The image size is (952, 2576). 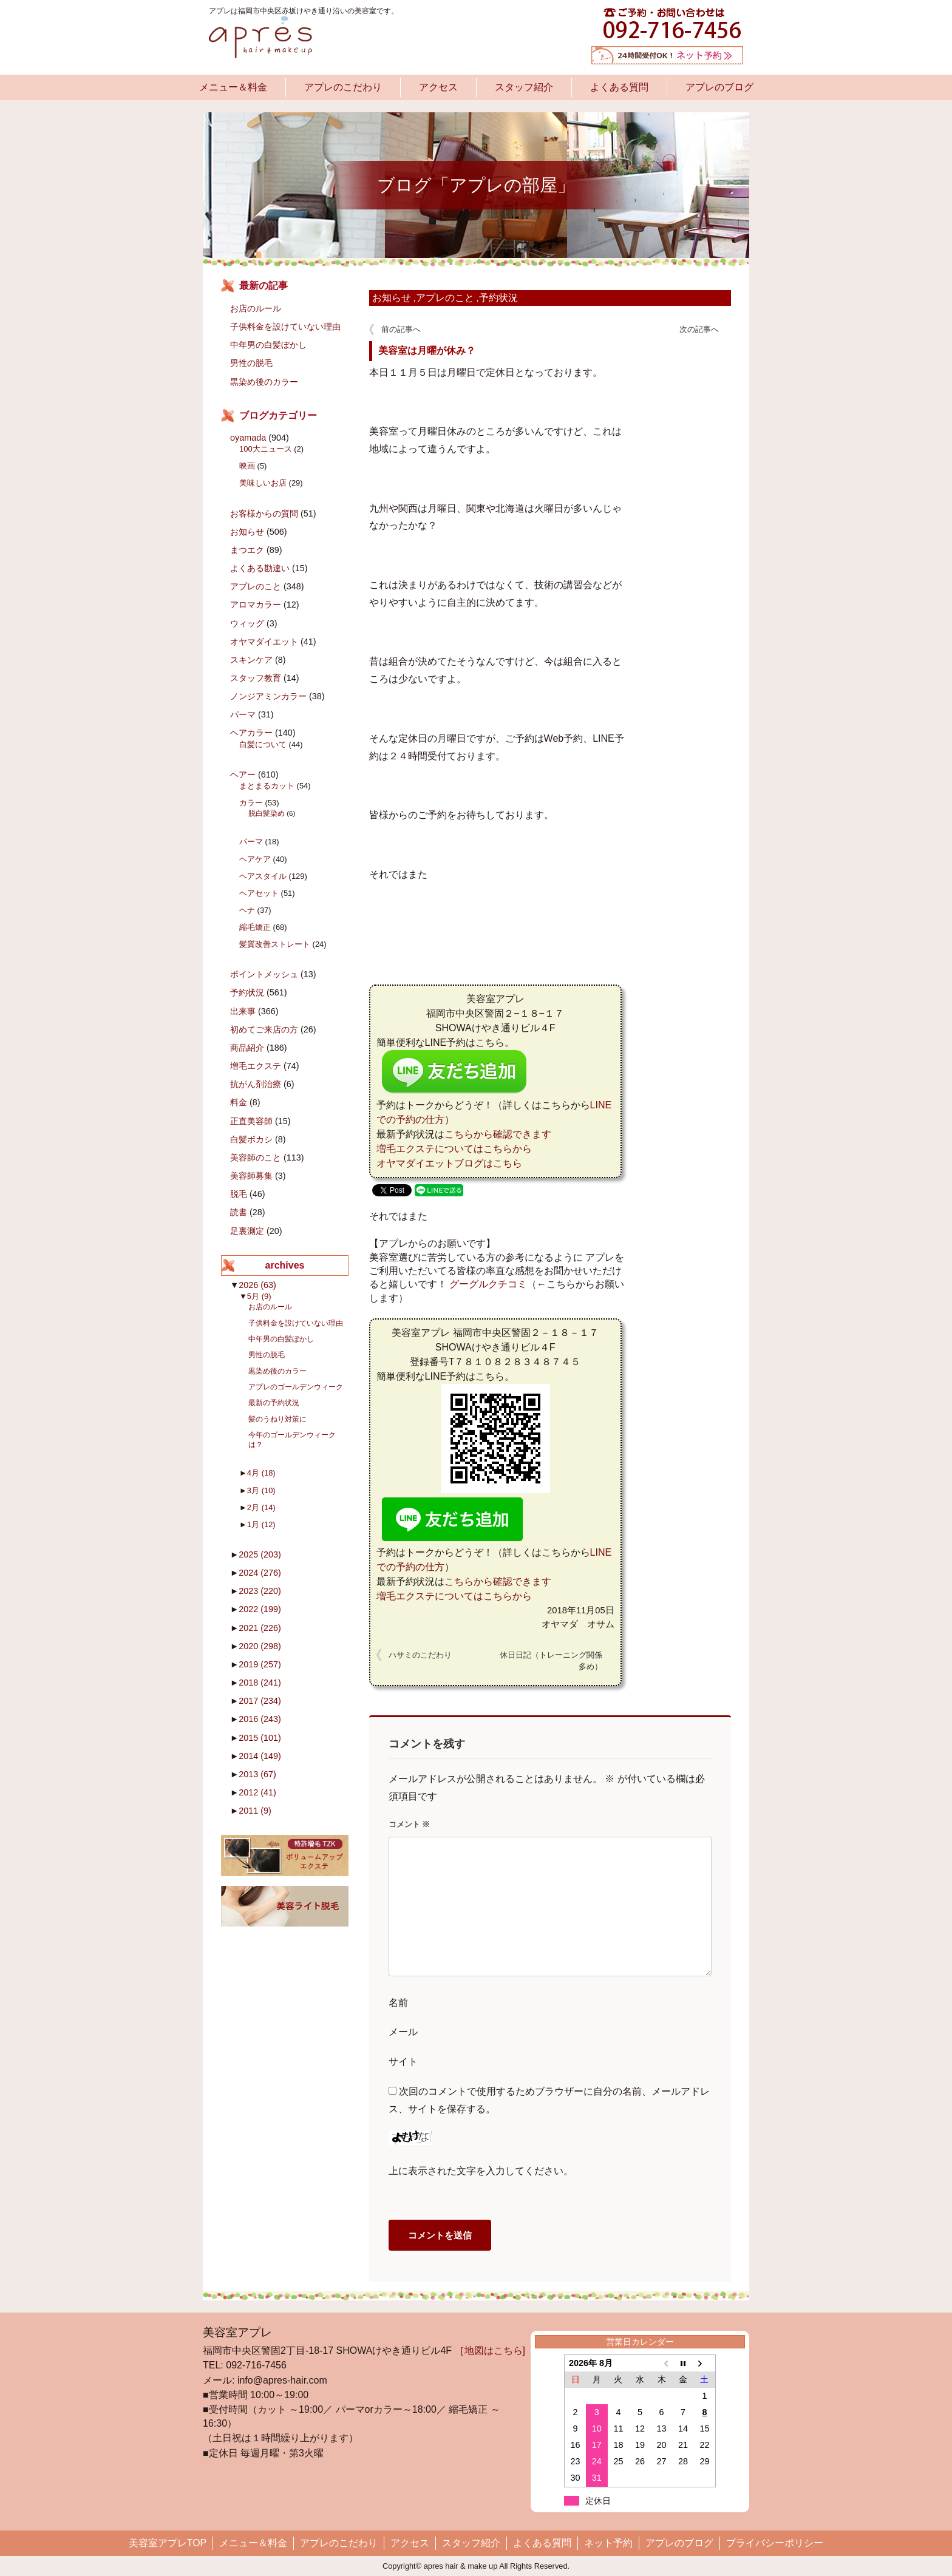 What do you see at coordinates (260, 1719) in the screenshot?
I see `2016` at bounding box center [260, 1719].